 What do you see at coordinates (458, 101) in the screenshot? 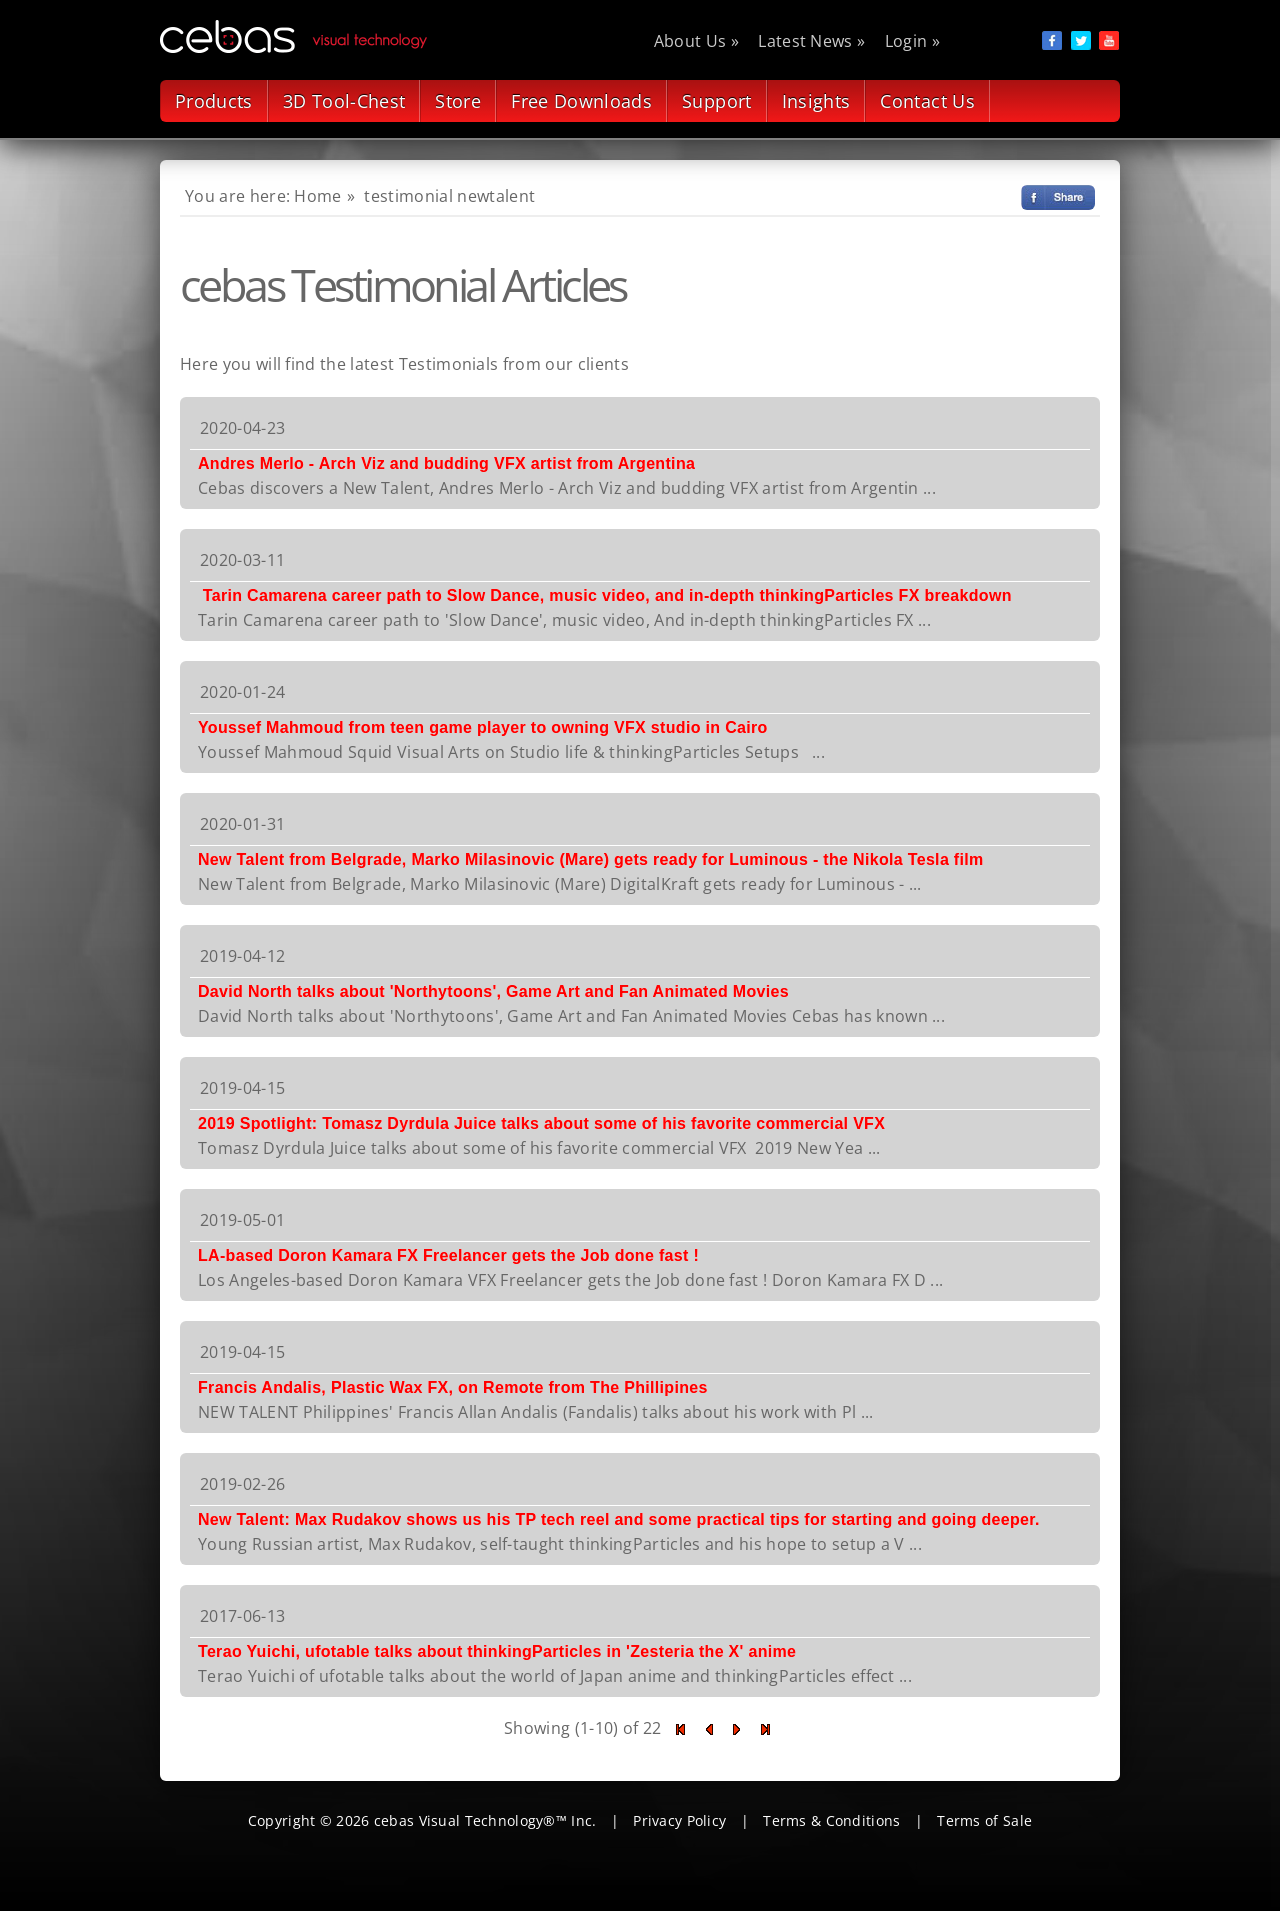
I see `Store` at bounding box center [458, 101].